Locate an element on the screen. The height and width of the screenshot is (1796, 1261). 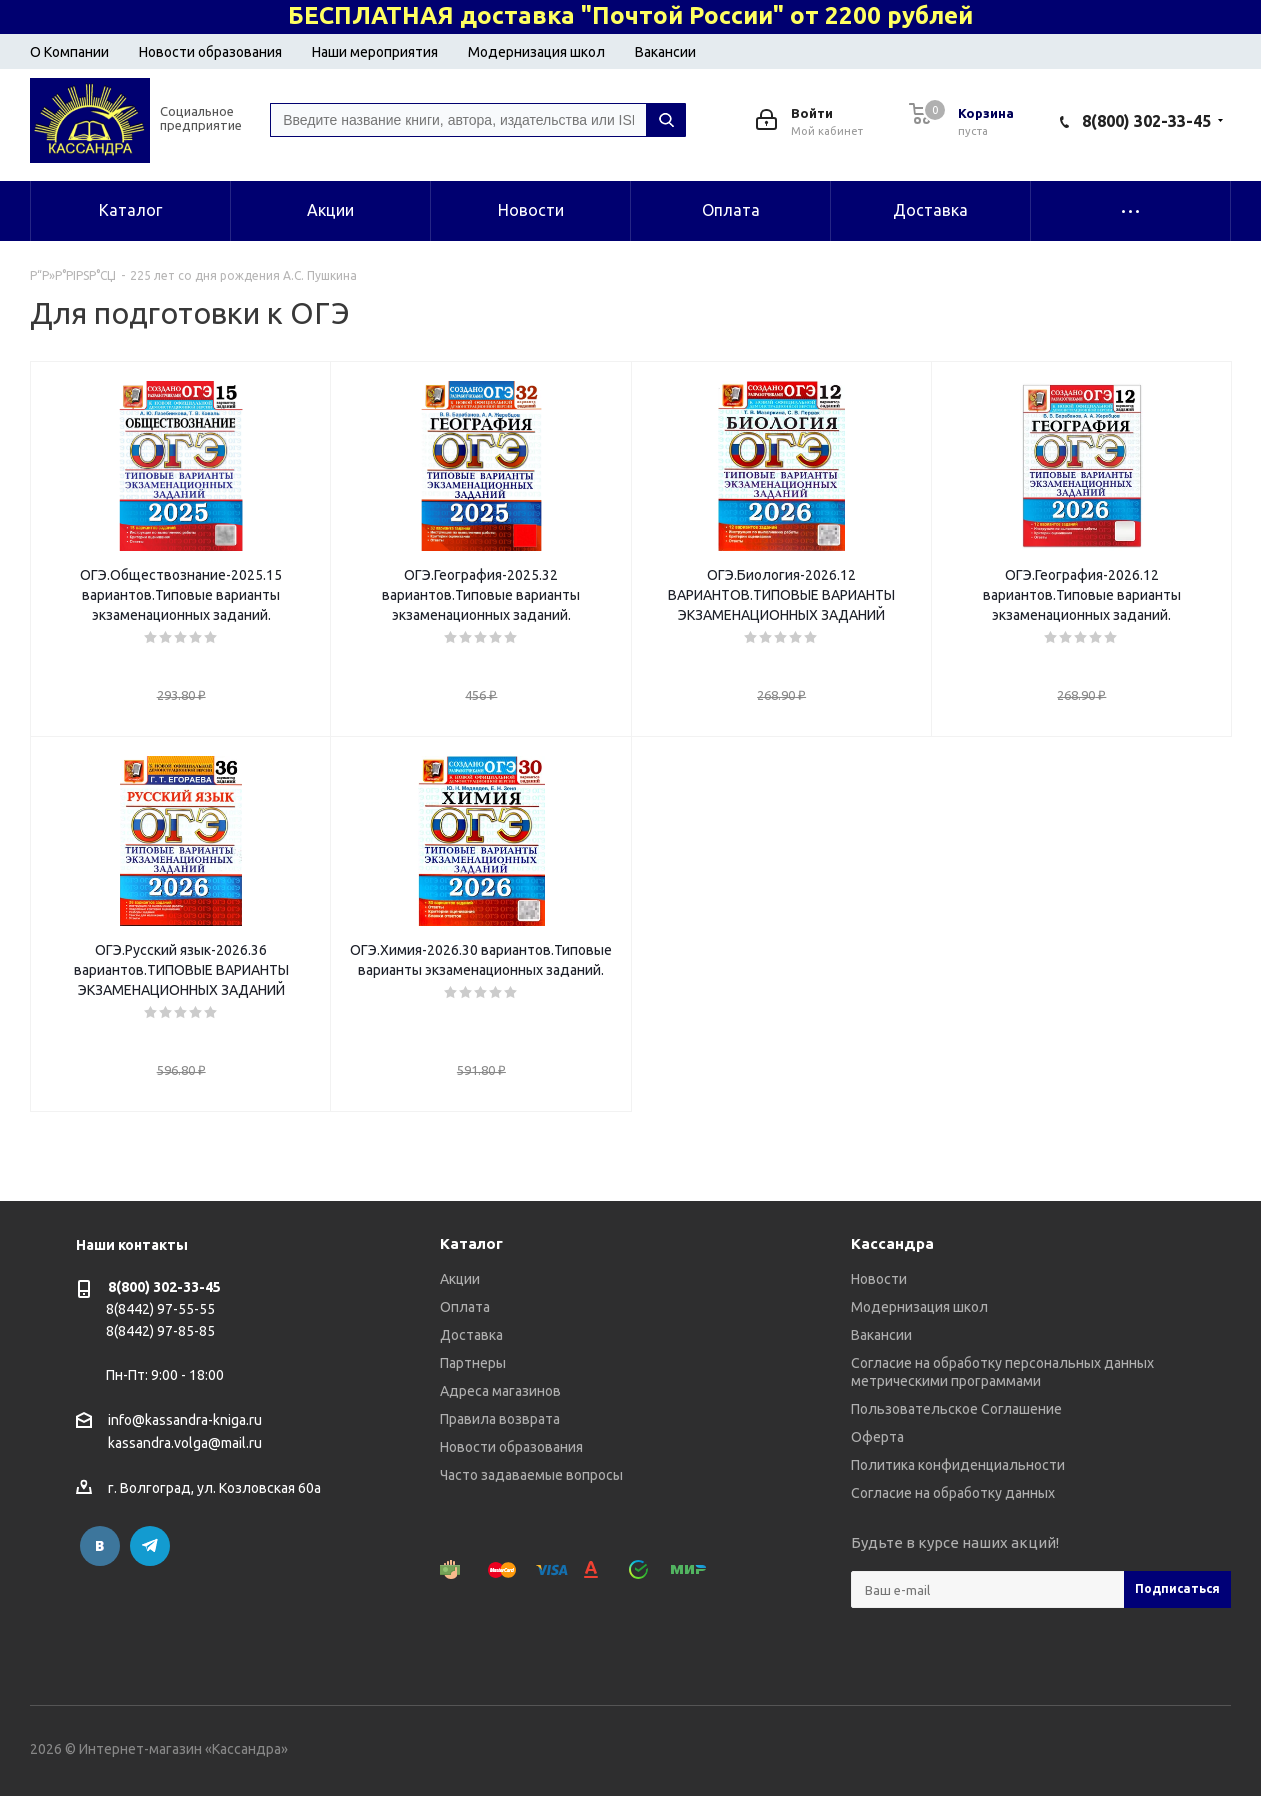
О Компании is located at coordinates (69, 52).